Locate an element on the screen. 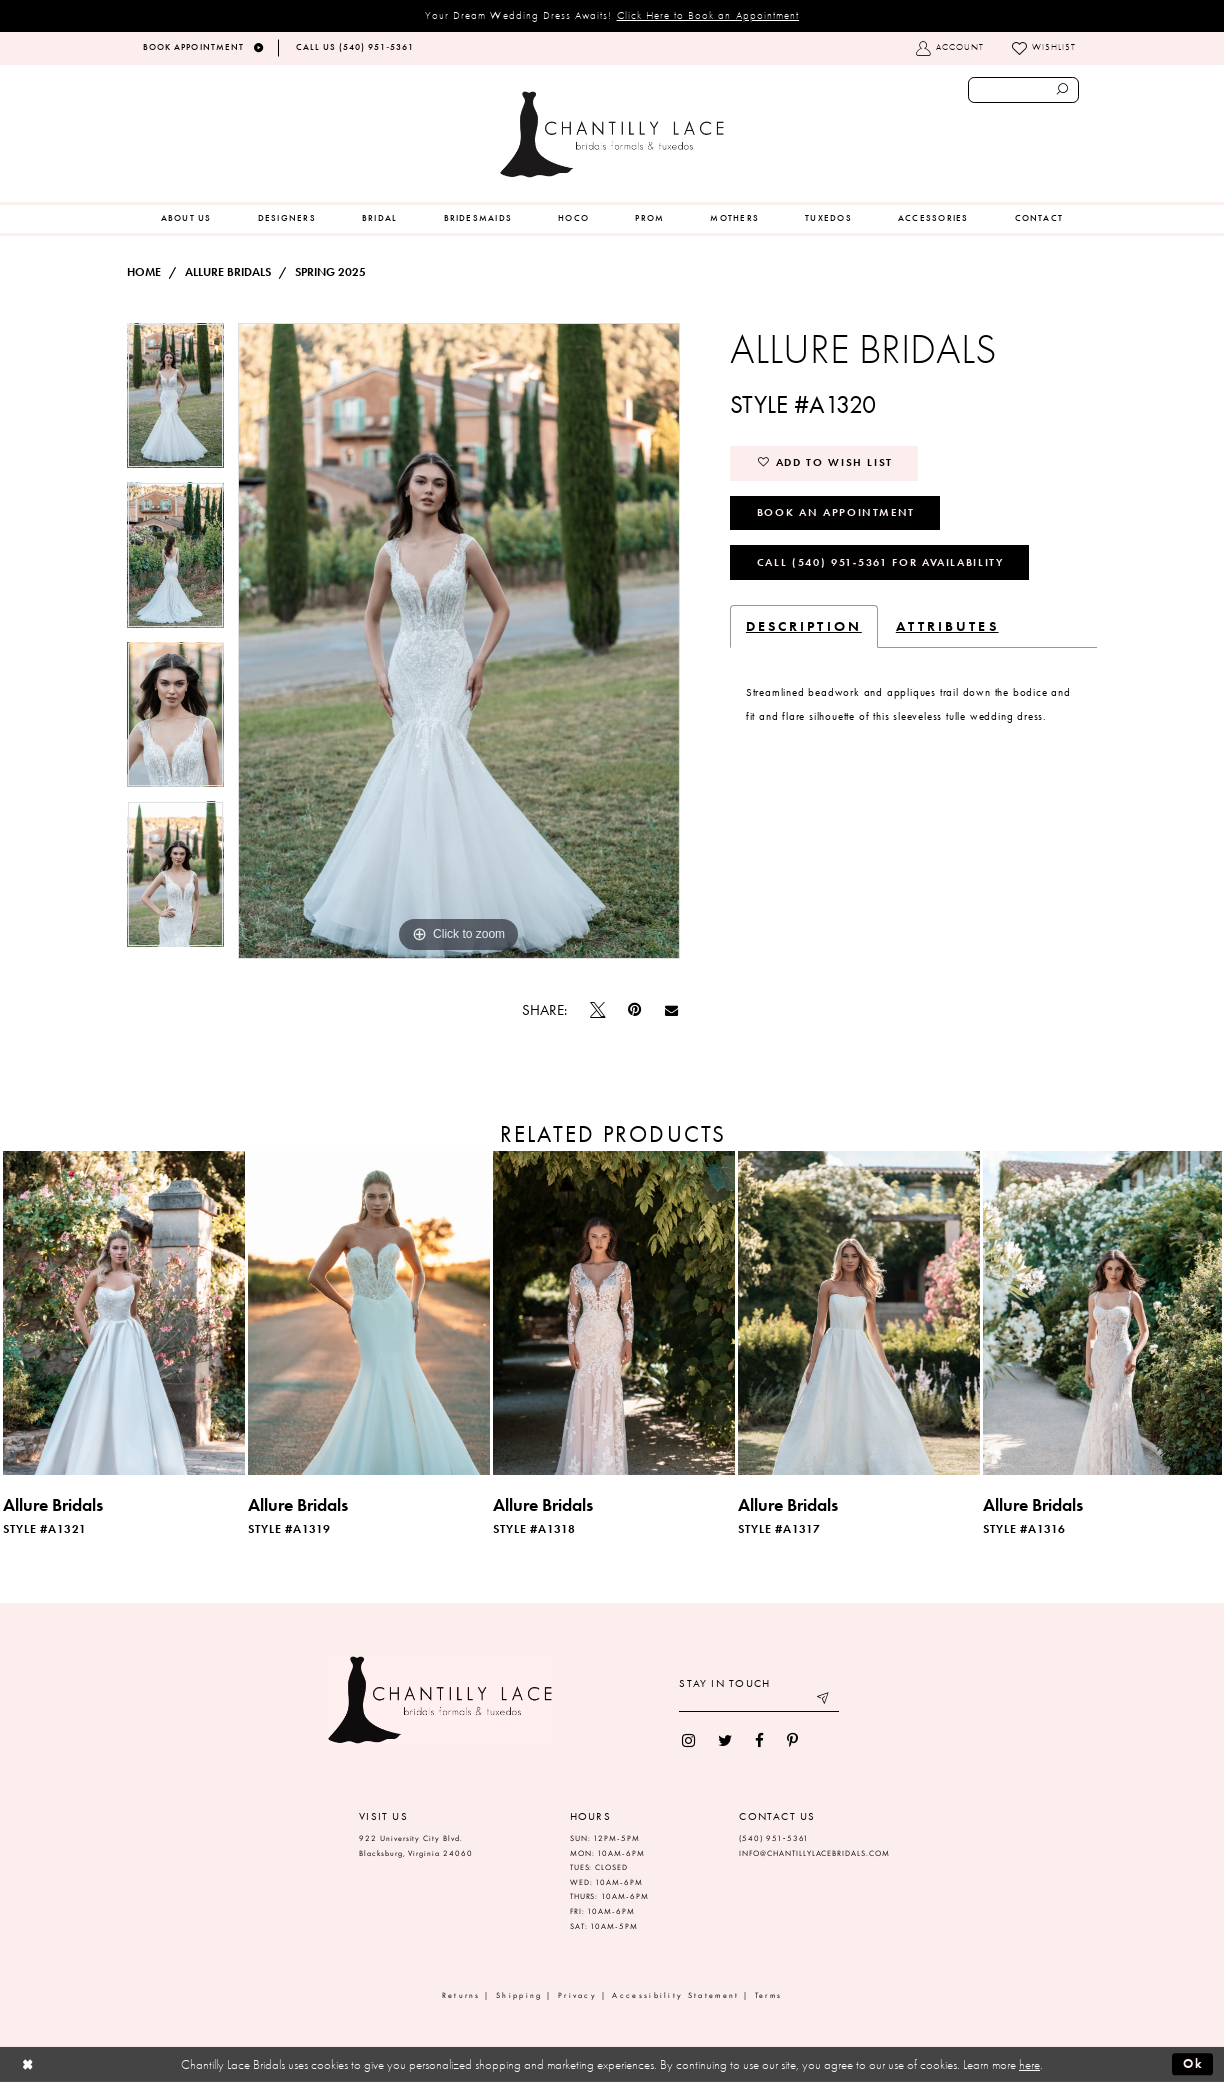 Image resolution: width=1224 pixels, height=2082 pixels. Terms is located at coordinates (769, 1995).